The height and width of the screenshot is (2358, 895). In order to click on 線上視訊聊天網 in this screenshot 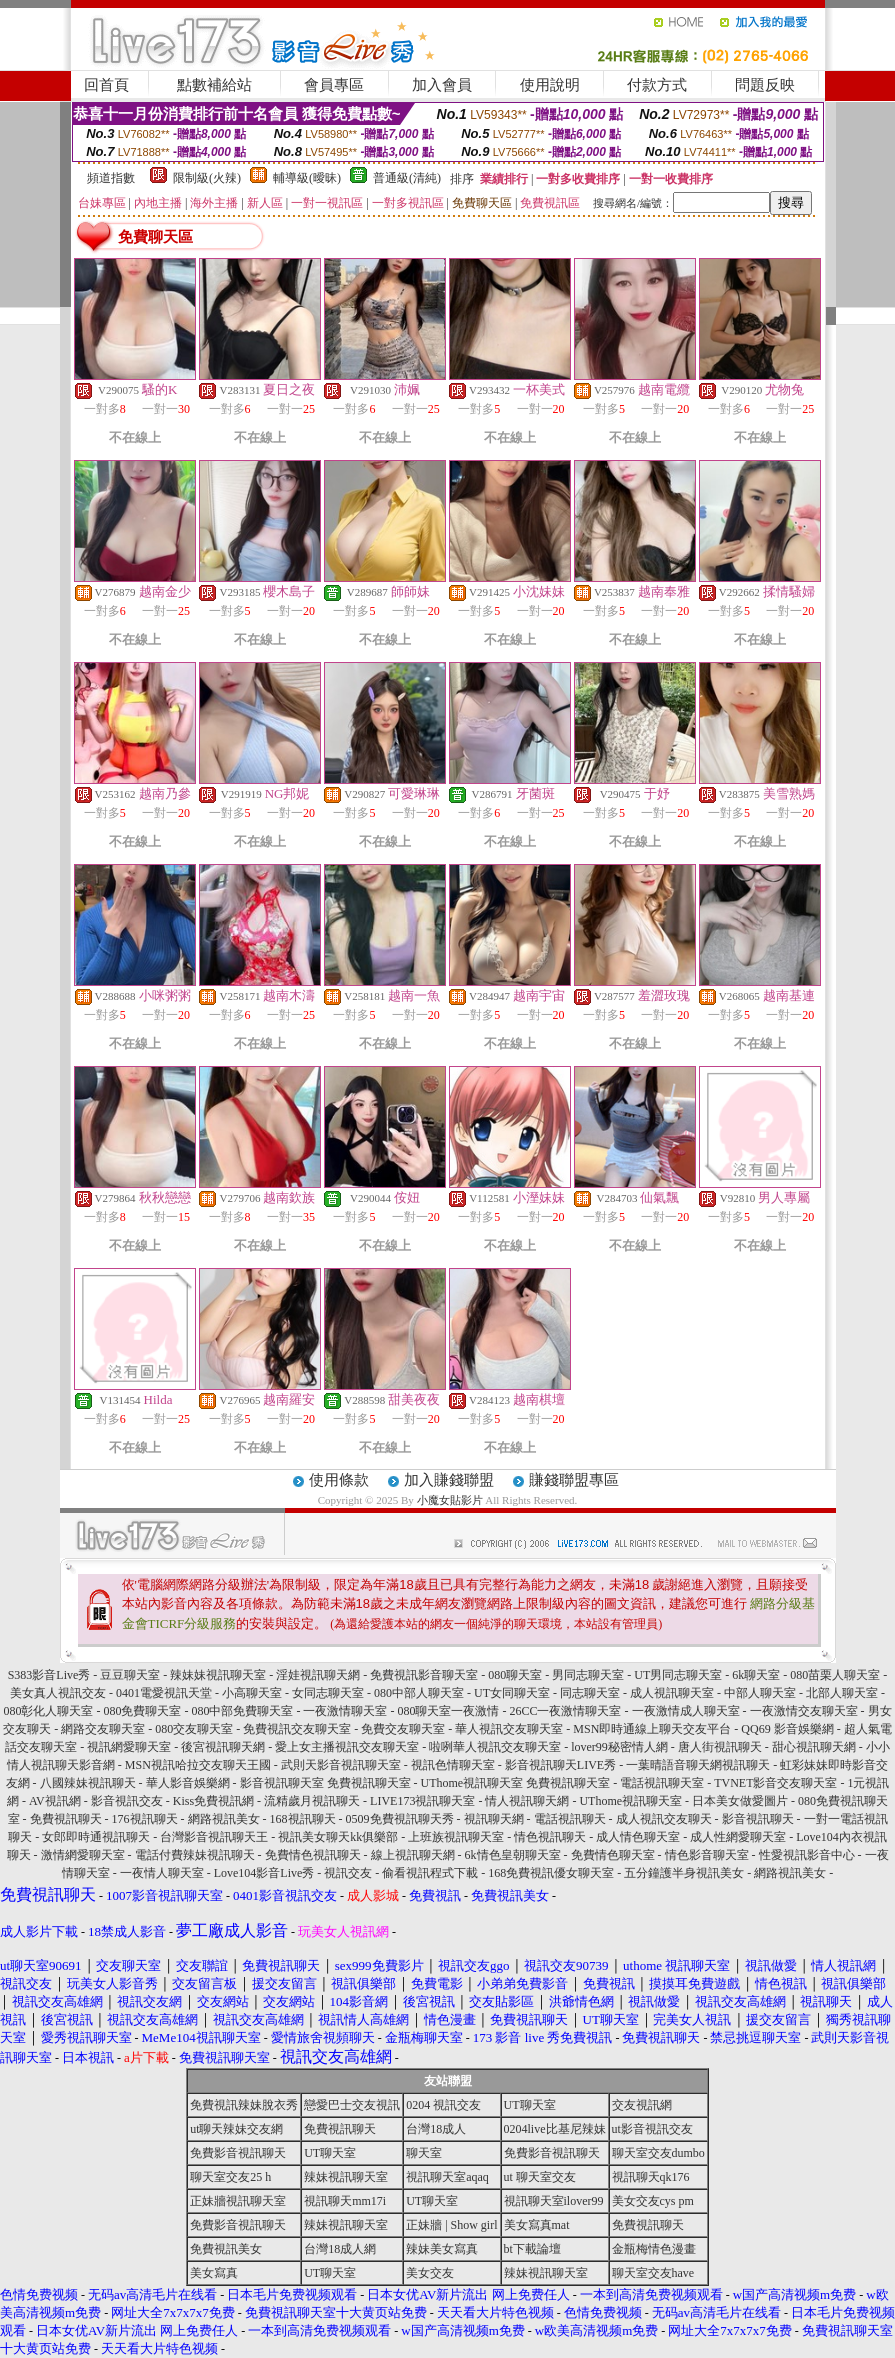, I will do `click(413, 1855)`.